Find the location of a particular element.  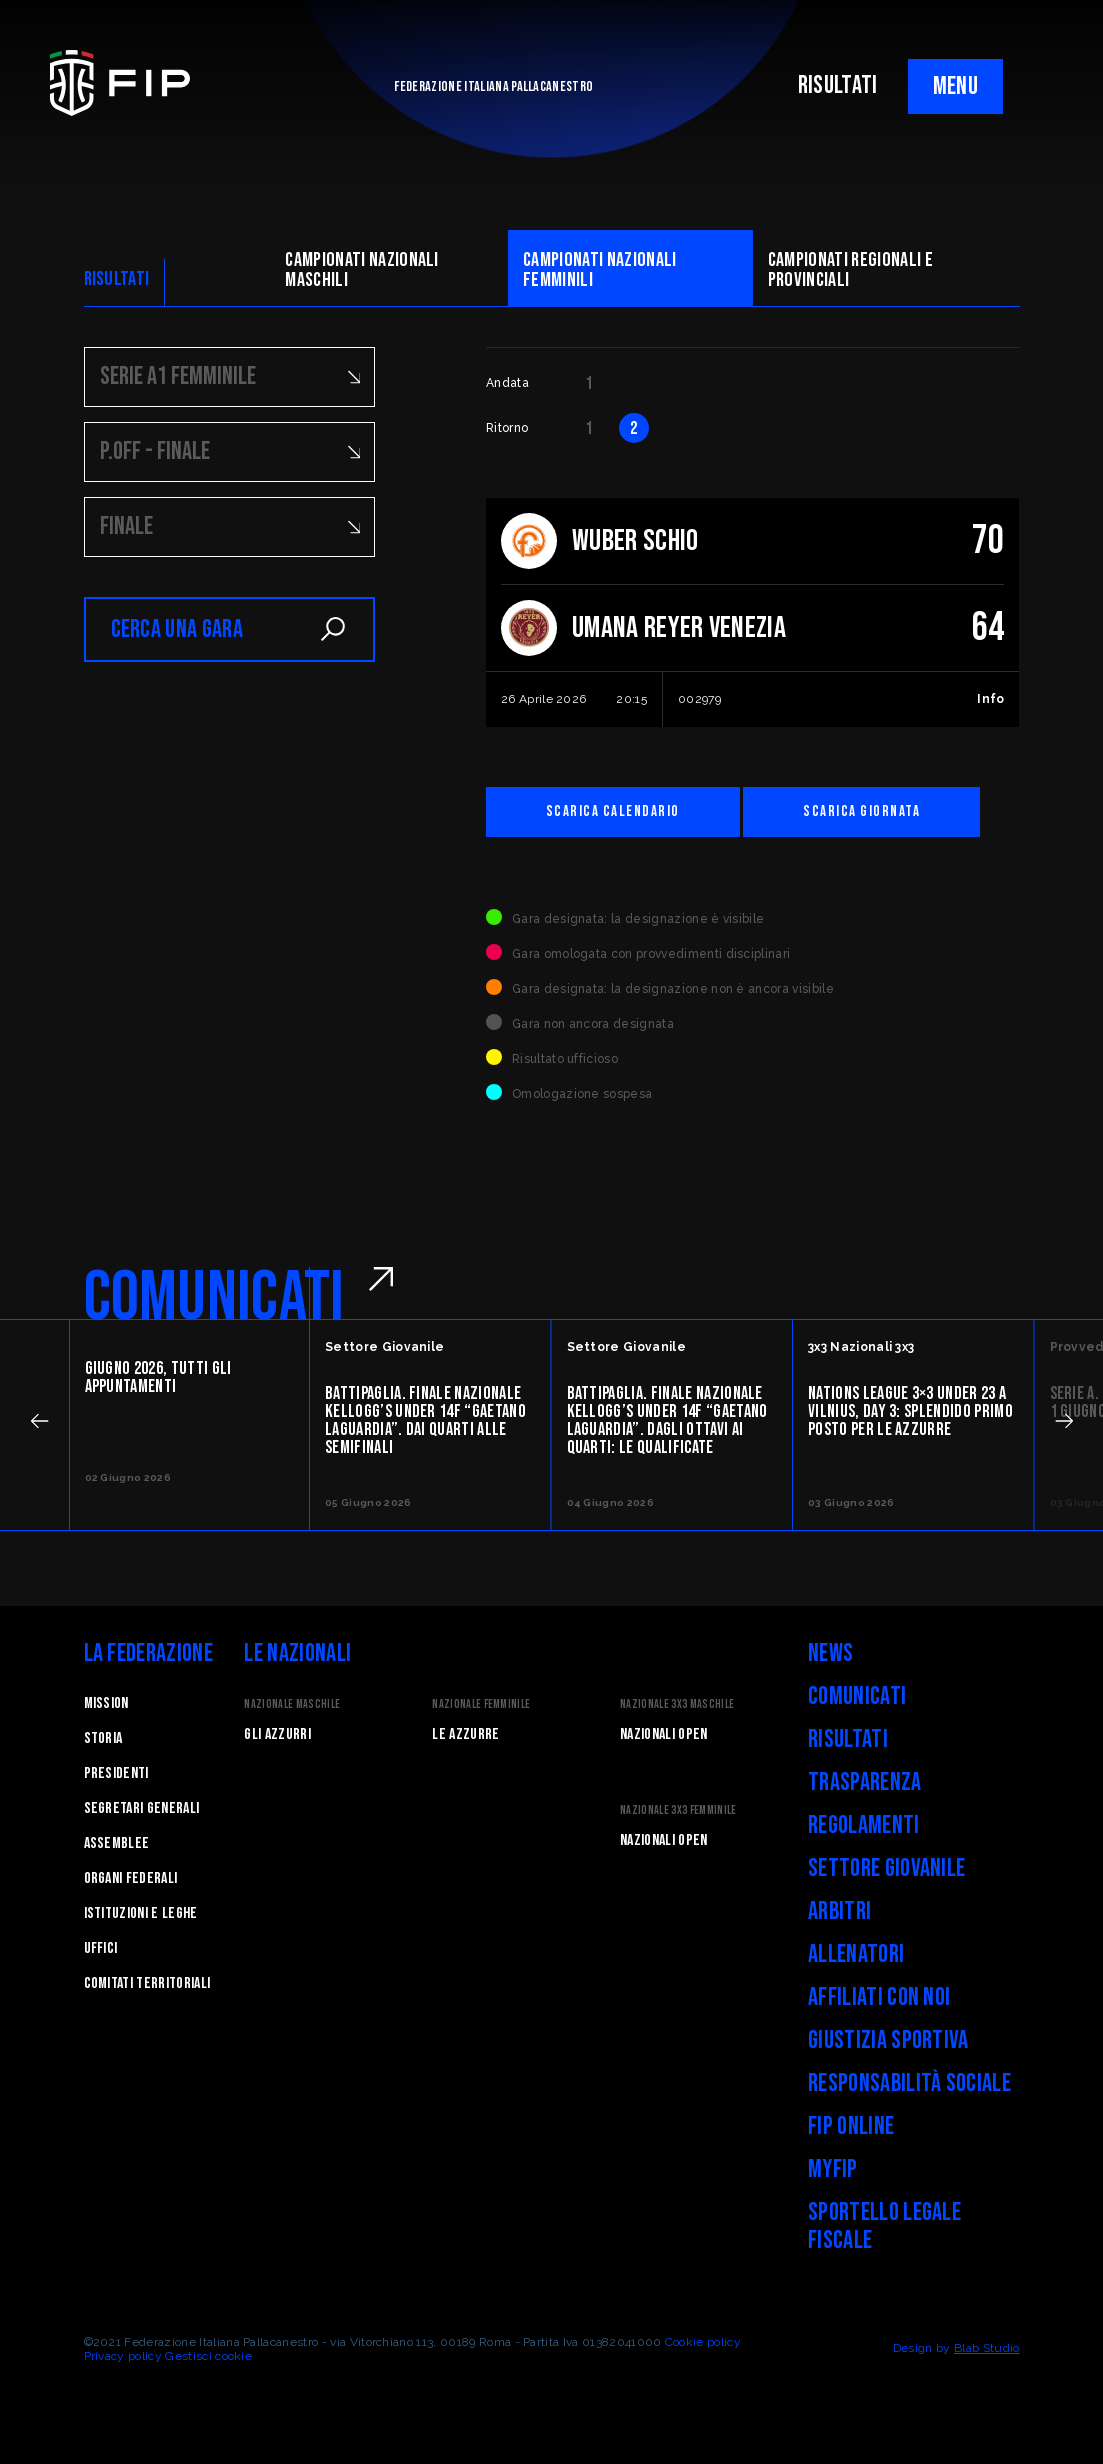

Gestisci cookie is located at coordinates (208, 2356).